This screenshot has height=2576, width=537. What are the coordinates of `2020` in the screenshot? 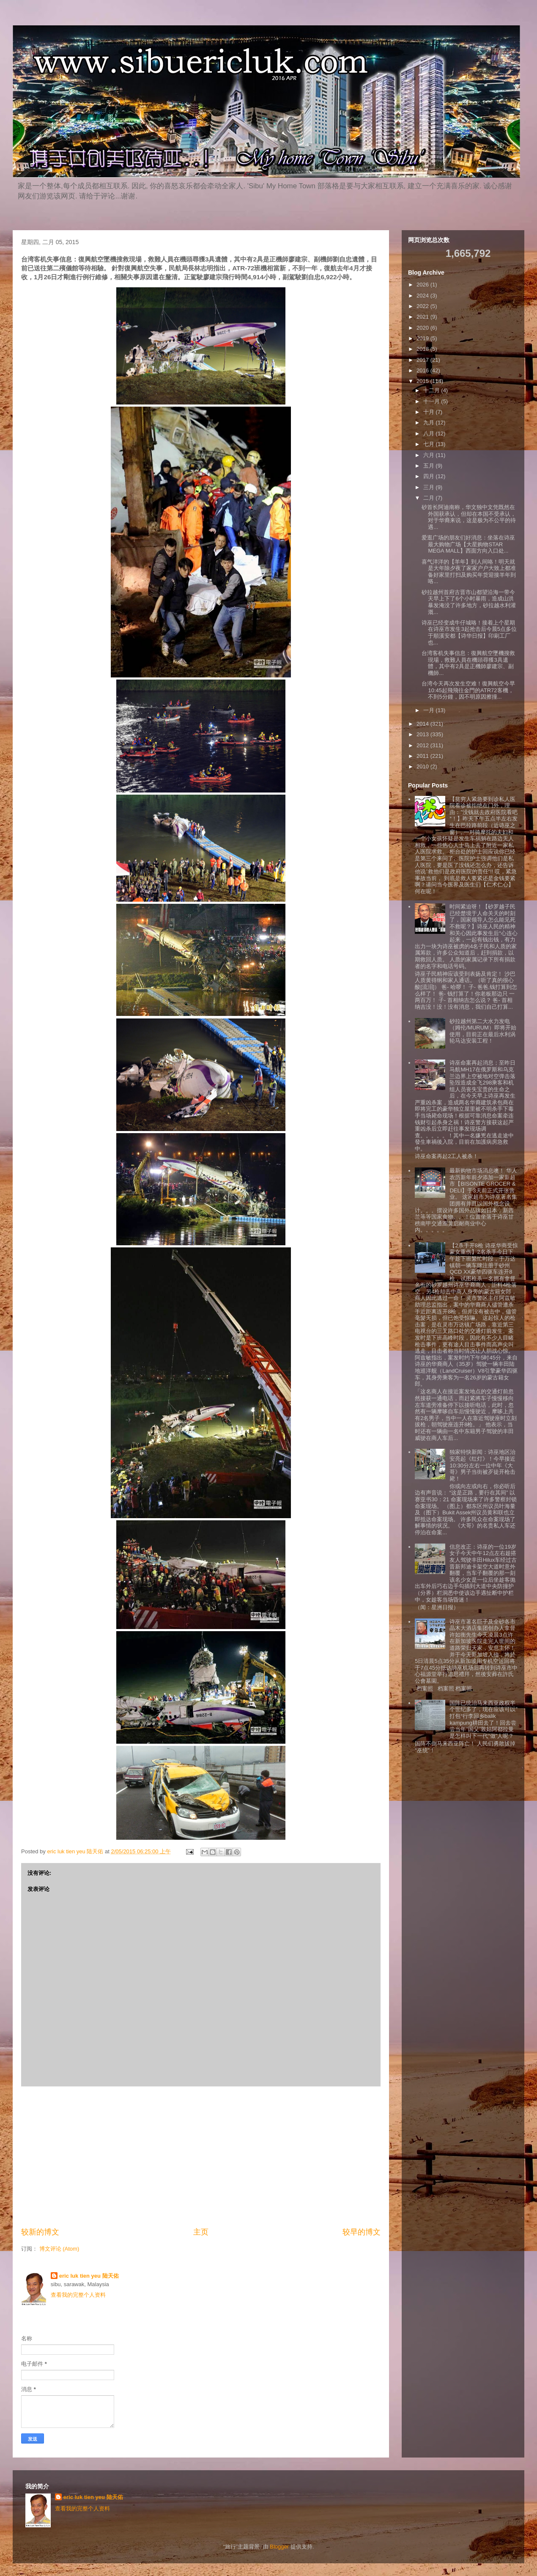 It's located at (423, 328).